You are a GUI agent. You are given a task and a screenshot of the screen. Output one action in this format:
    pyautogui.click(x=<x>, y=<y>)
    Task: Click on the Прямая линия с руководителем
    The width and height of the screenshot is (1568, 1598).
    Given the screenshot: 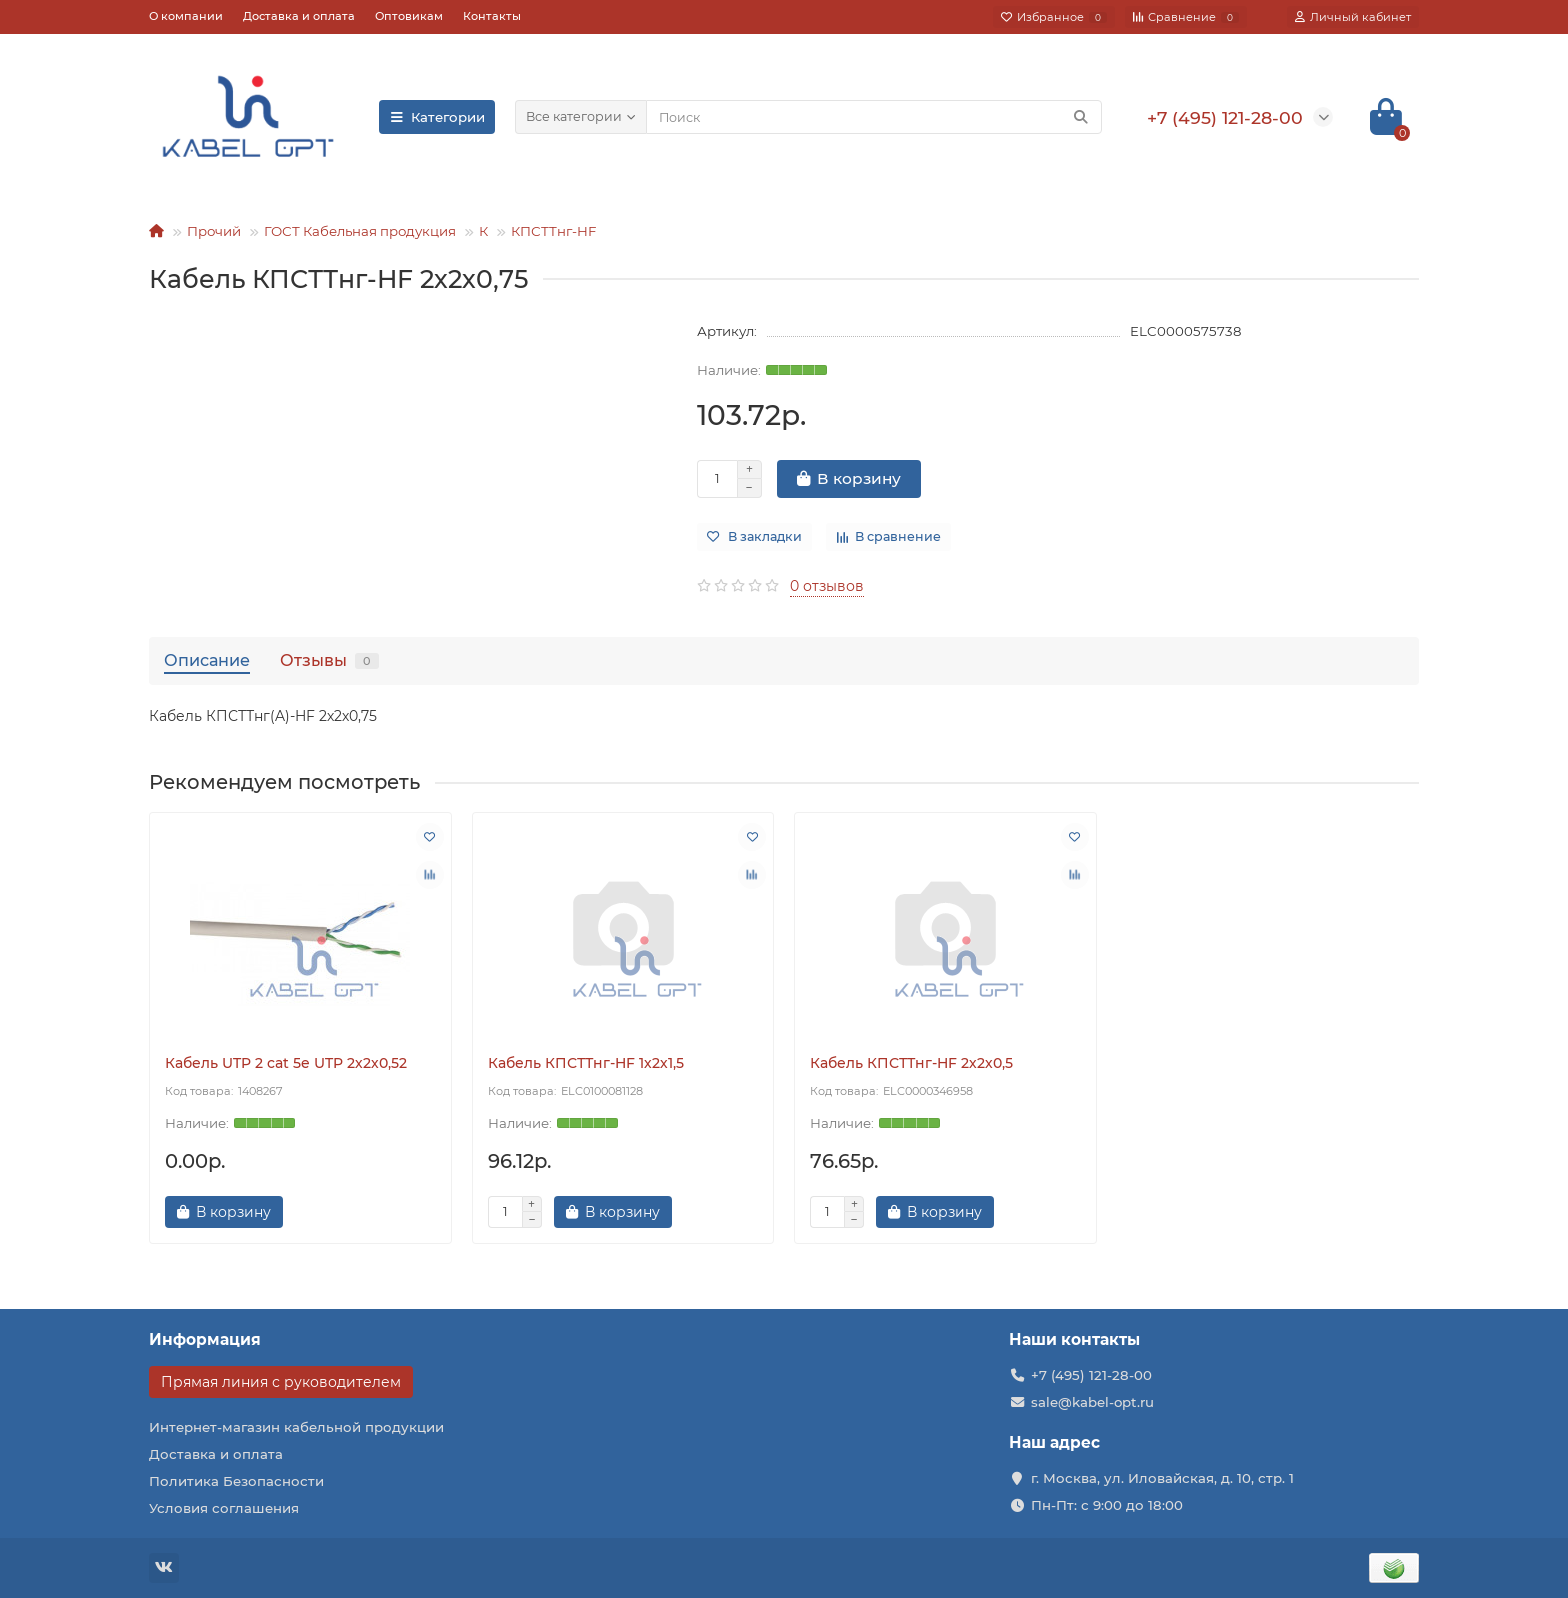 What is the action you would take?
    pyautogui.click(x=281, y=1382)
    